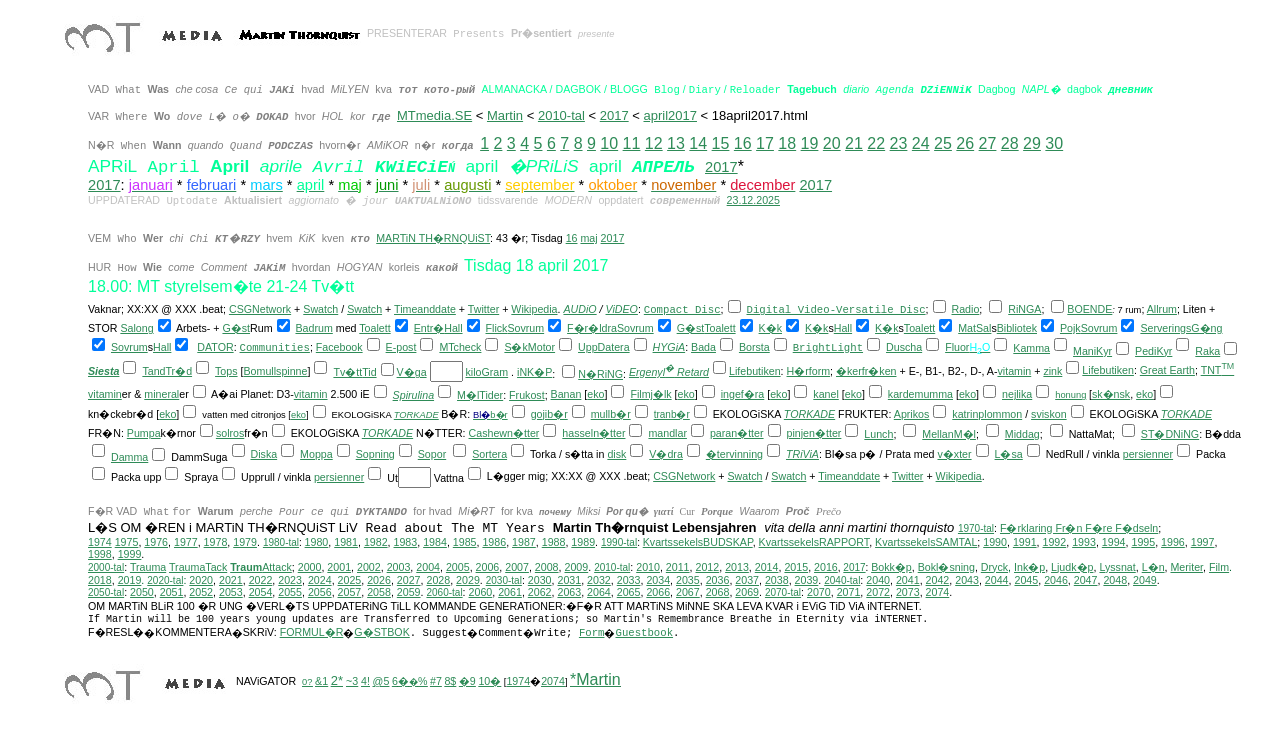  I want to click on Form, so click(592, 633).